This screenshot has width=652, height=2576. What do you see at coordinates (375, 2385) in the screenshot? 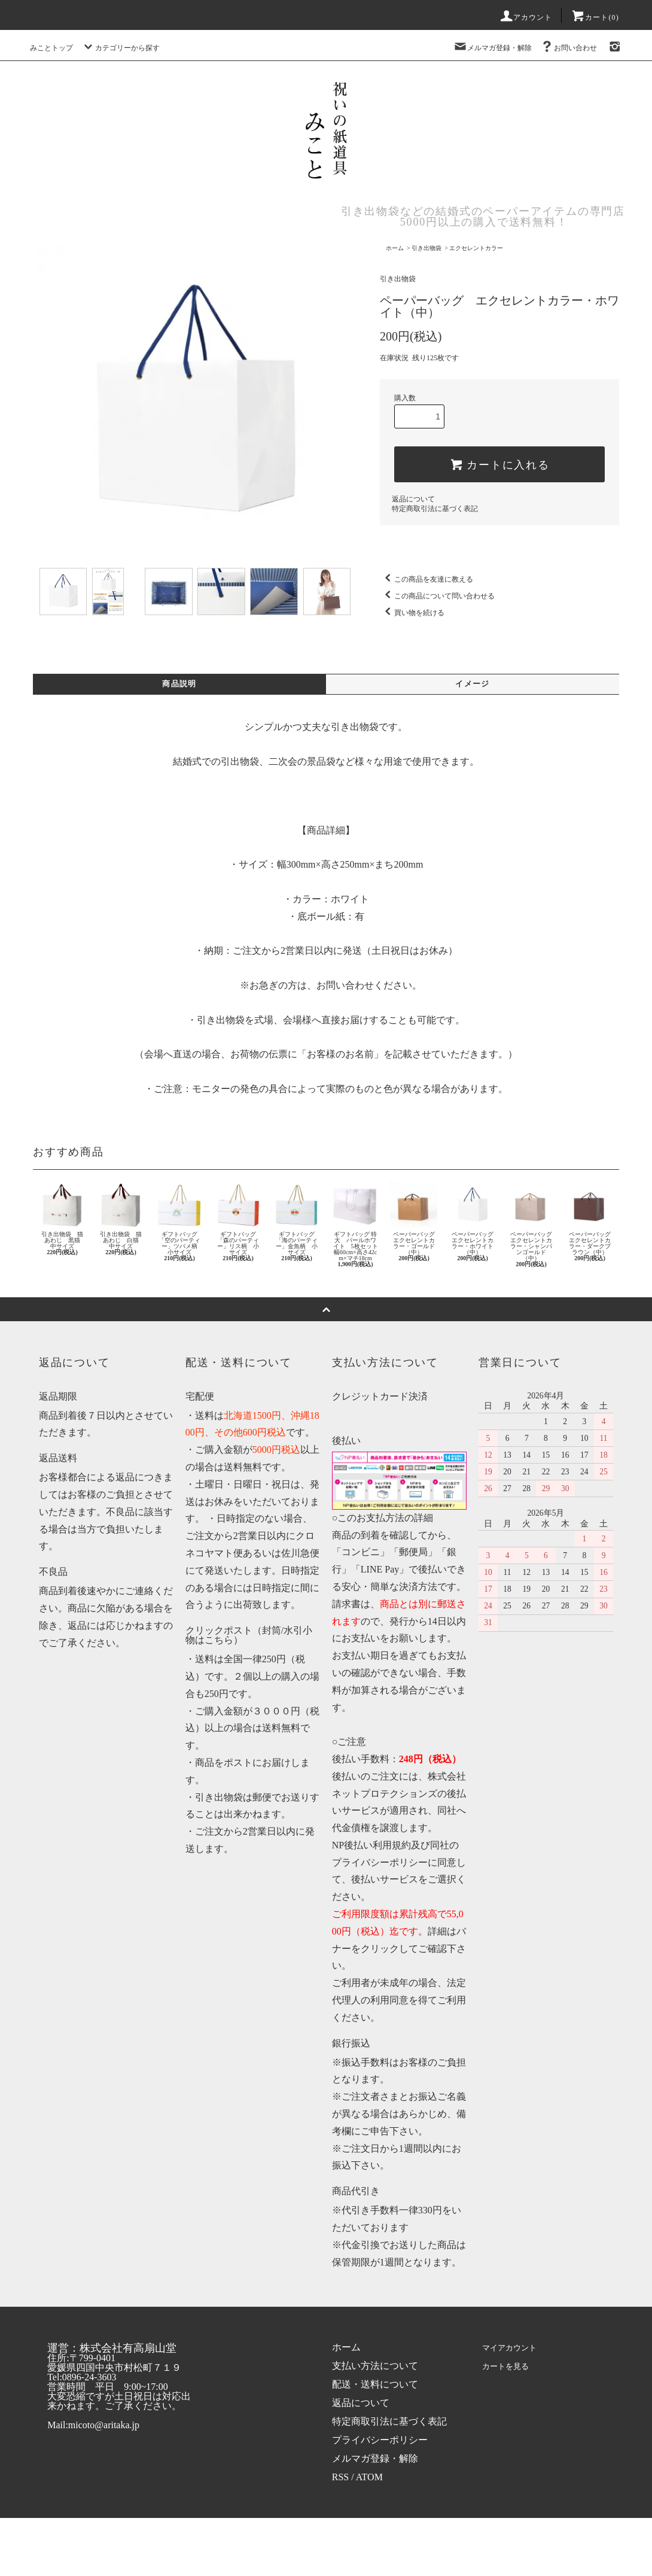
I see `配送・送料について` at bounding box center [375, 2385].